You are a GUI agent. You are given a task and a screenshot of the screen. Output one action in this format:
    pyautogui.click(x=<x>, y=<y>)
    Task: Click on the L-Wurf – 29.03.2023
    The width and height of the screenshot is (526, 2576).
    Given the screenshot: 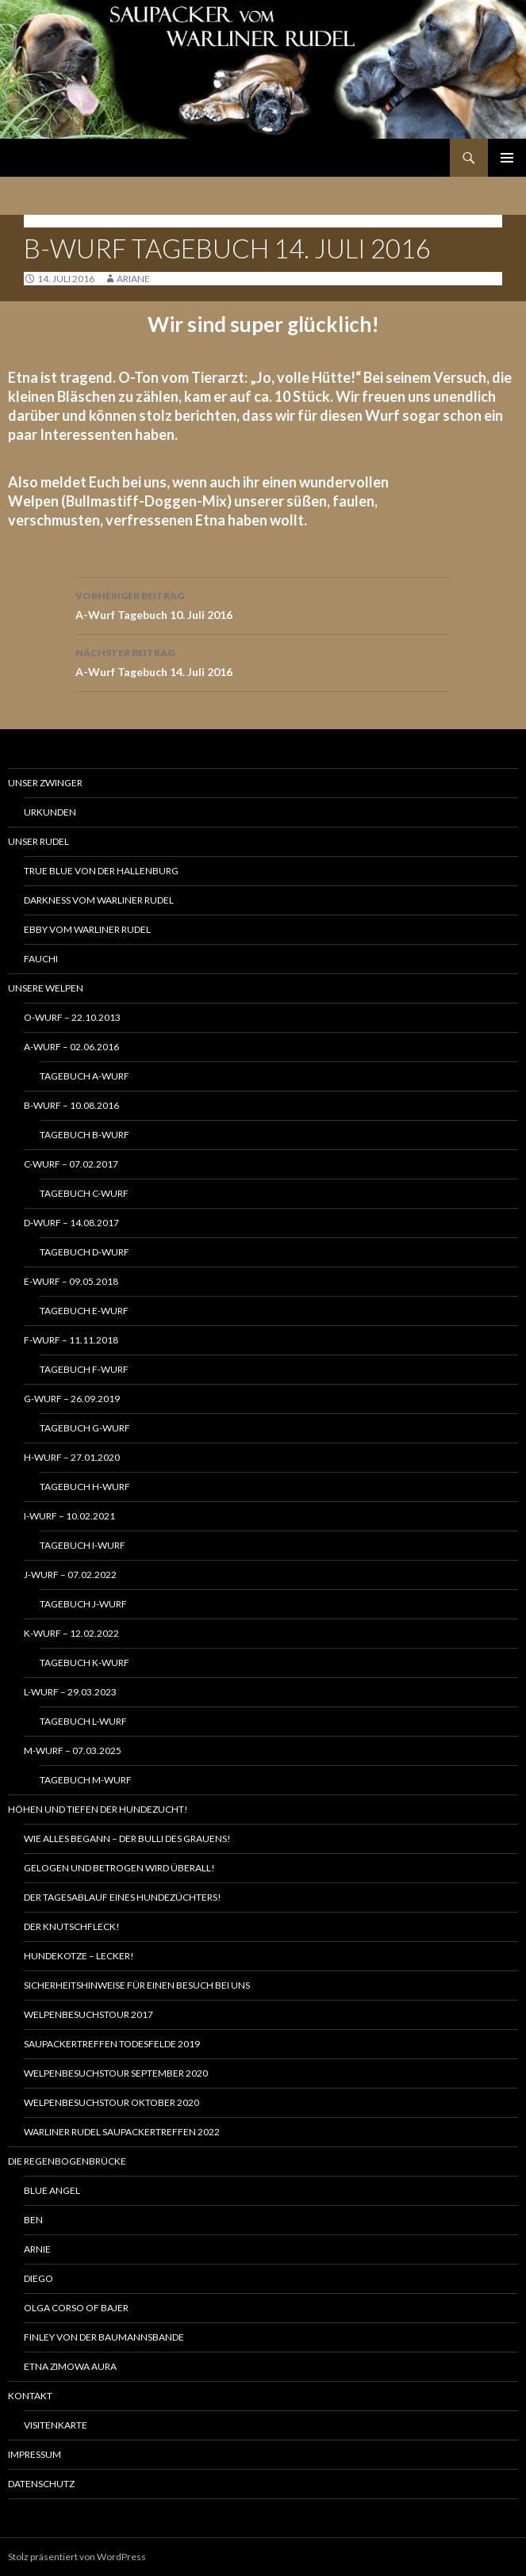 What is the action you would take?
    pyautogui.click(x=70, y=1692)
    